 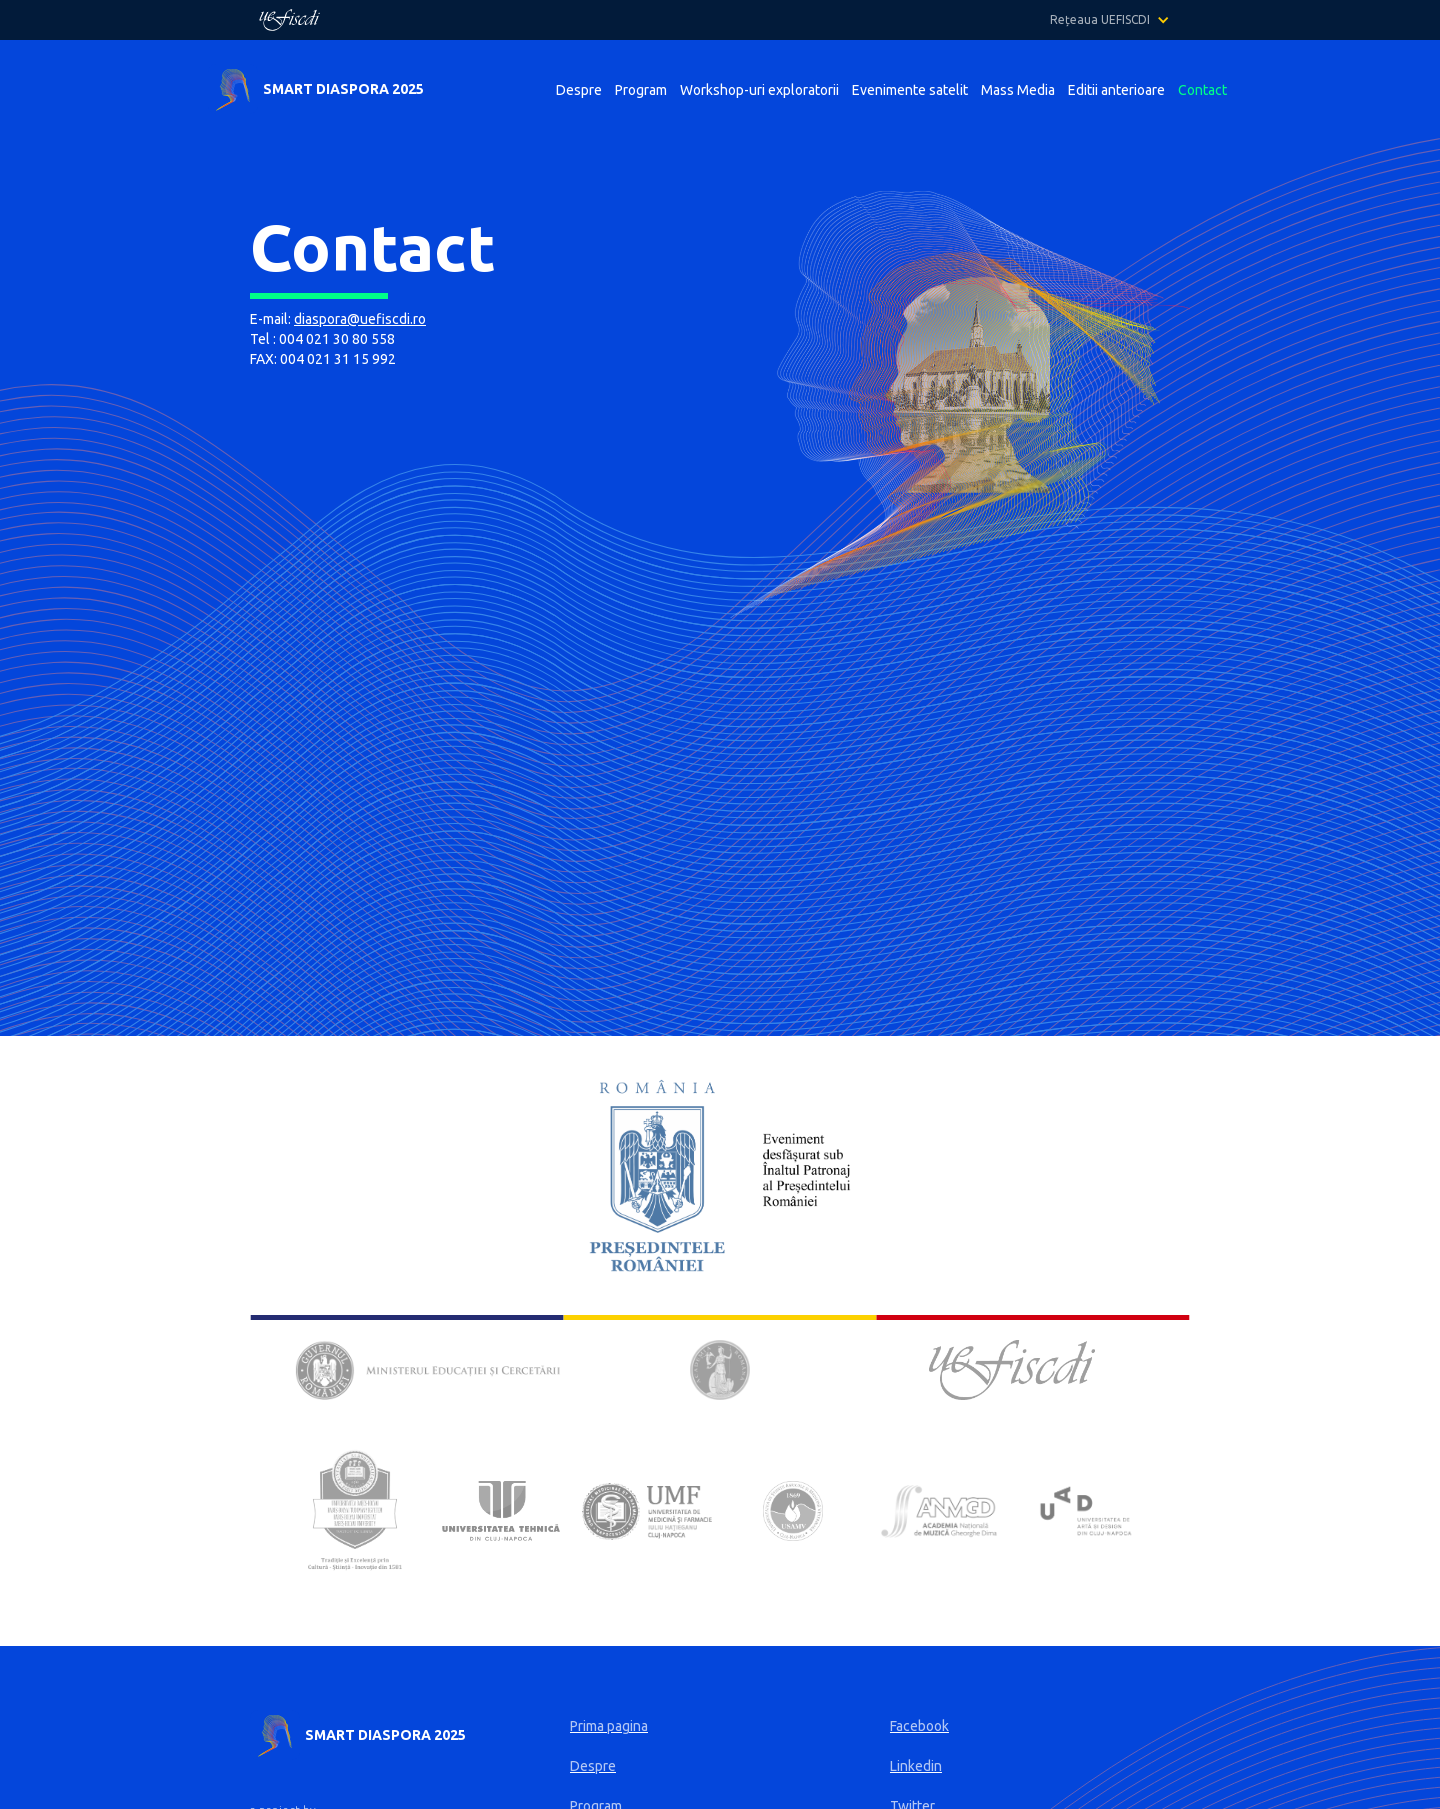 What do you see at coordinates (1116, 90) in the screenshot?
I see `Editii anterioare` at bounding box center [1116, 90].